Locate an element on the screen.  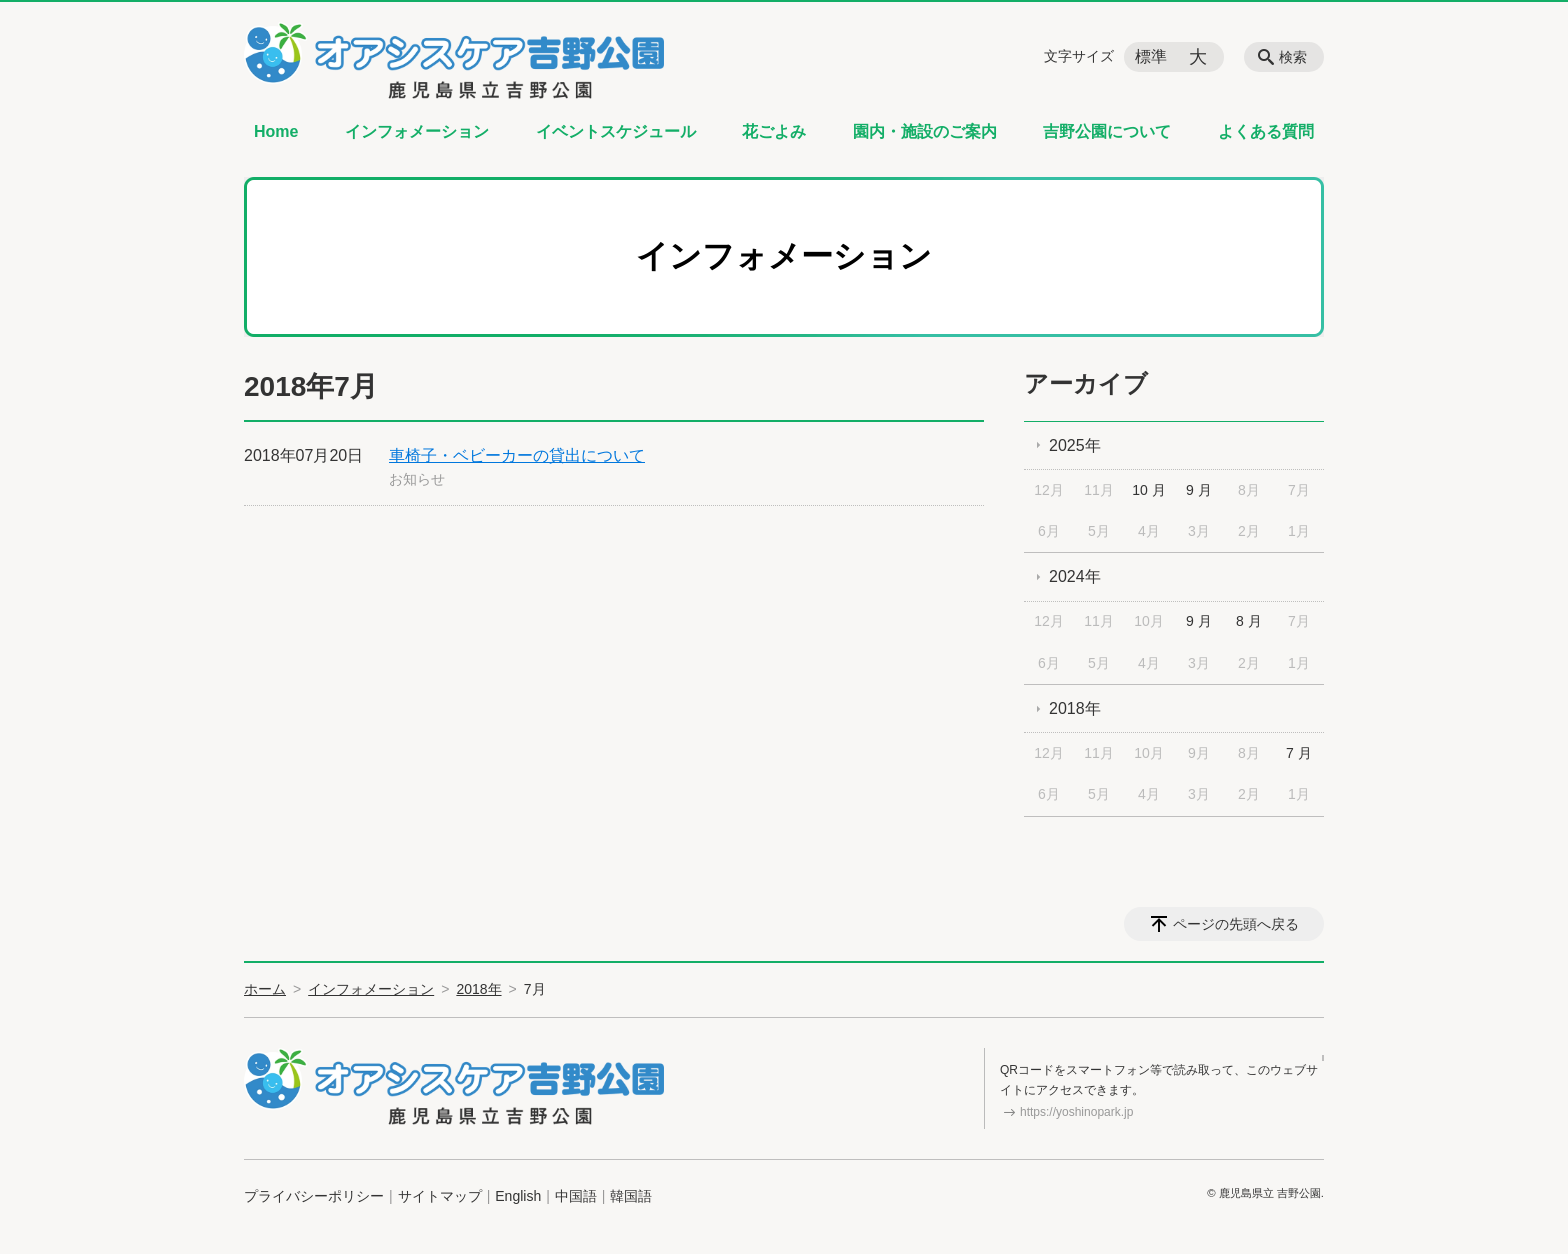
Home is located at coordinates (276, 131).